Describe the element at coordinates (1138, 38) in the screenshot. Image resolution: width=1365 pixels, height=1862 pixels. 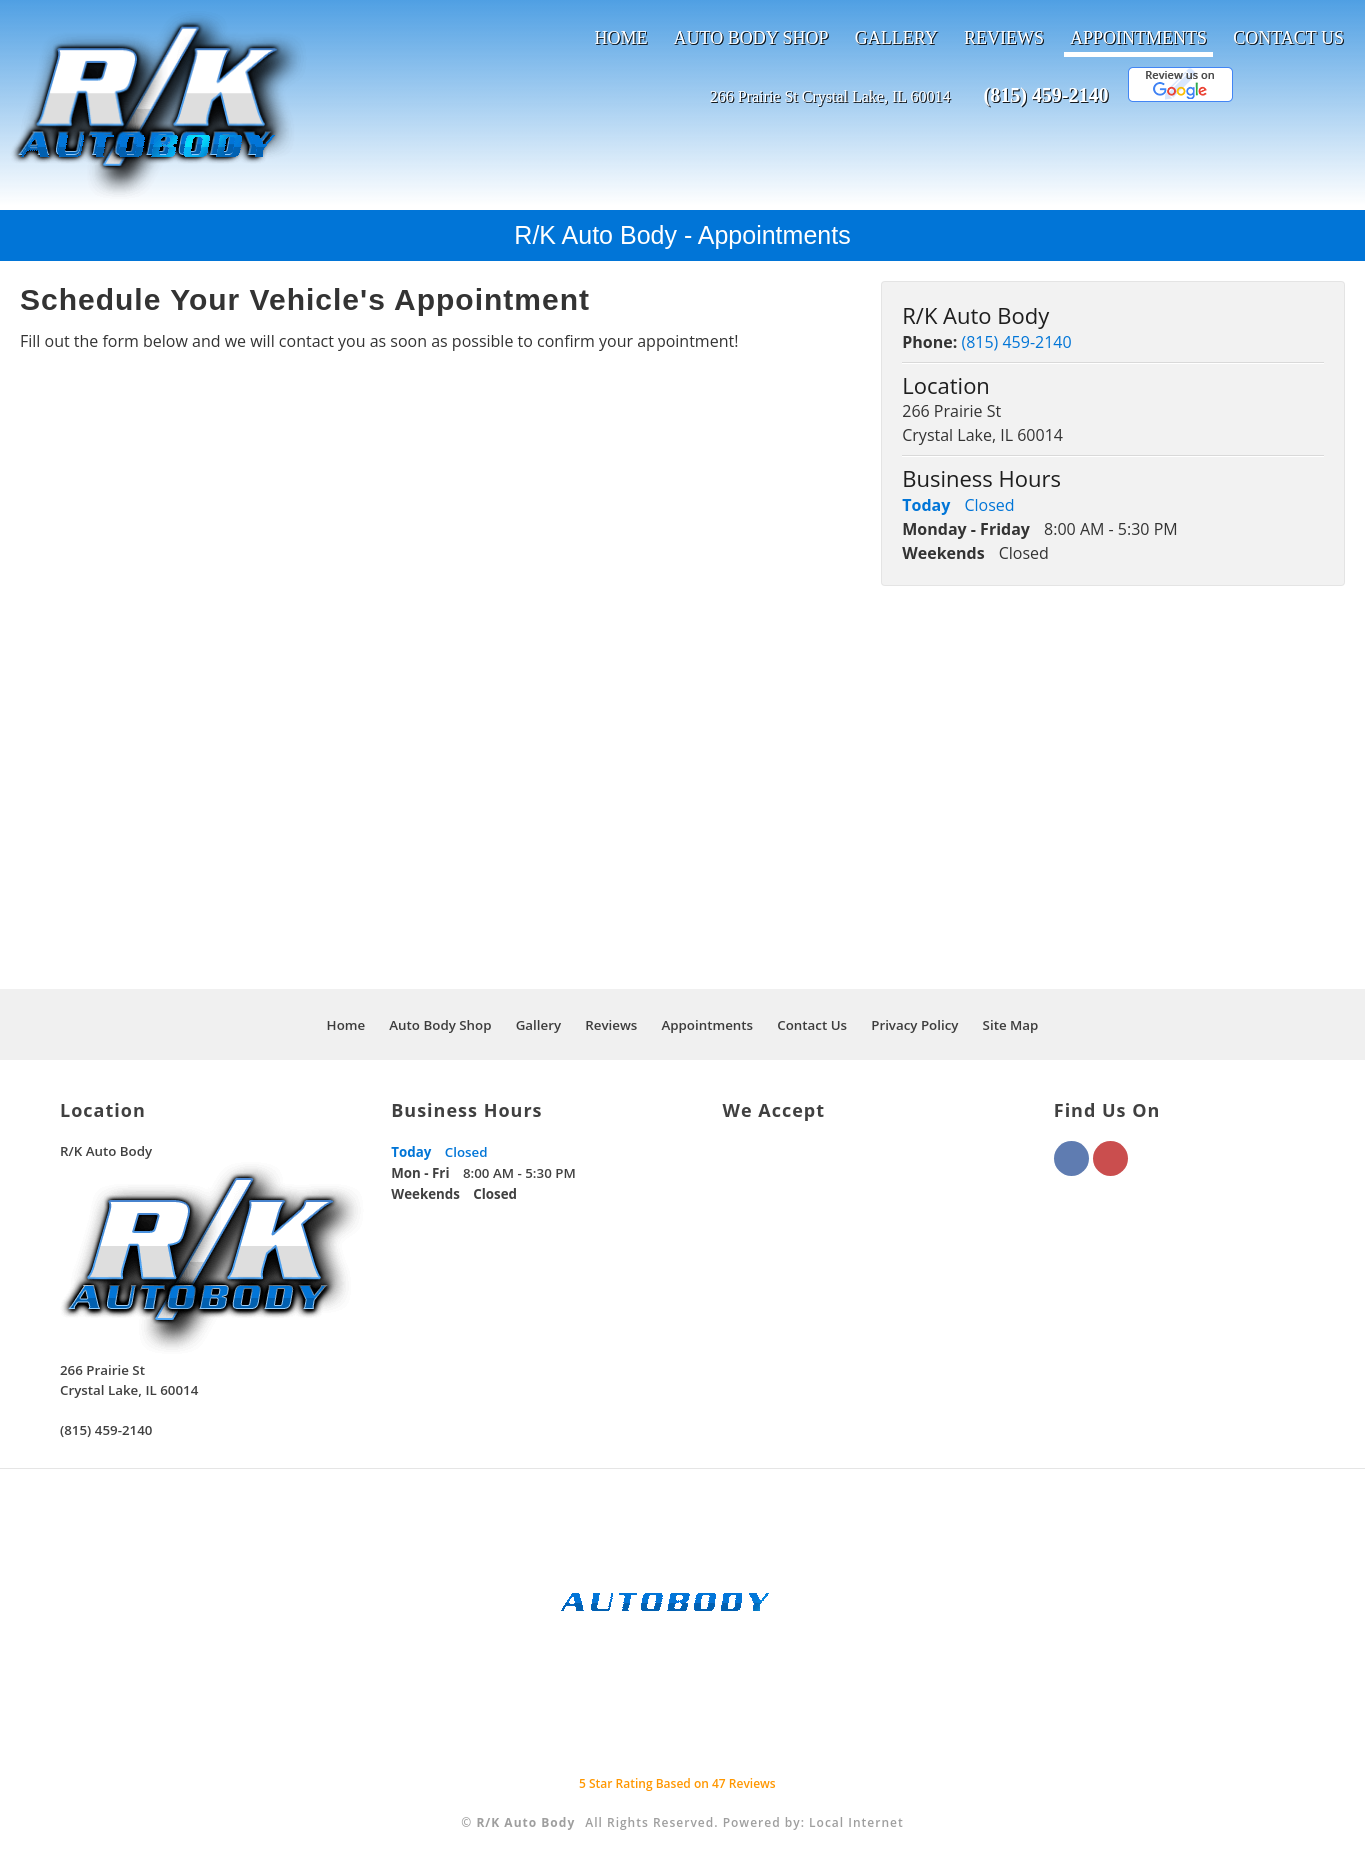
I see `Appointments` at that location.